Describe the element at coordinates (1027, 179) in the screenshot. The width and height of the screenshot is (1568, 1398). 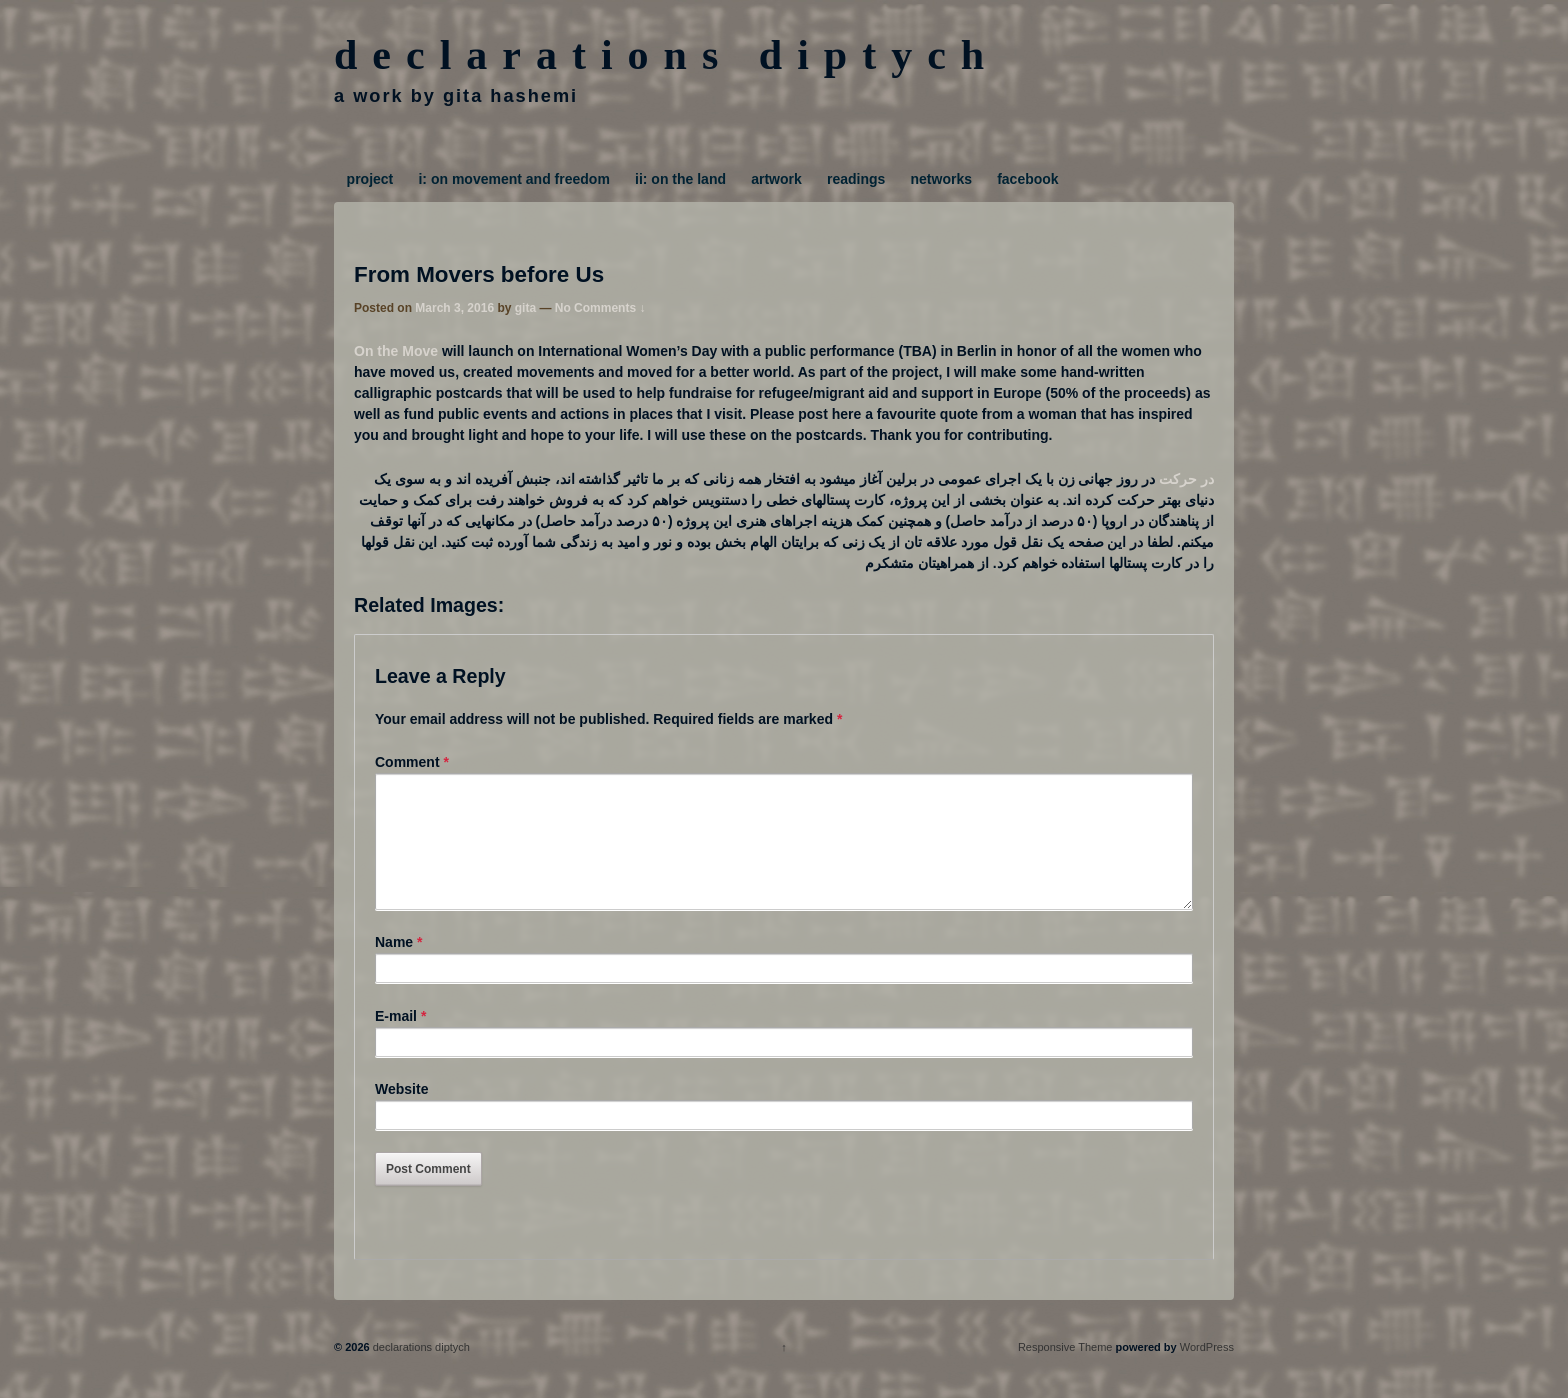
I see `facebook` at that location.